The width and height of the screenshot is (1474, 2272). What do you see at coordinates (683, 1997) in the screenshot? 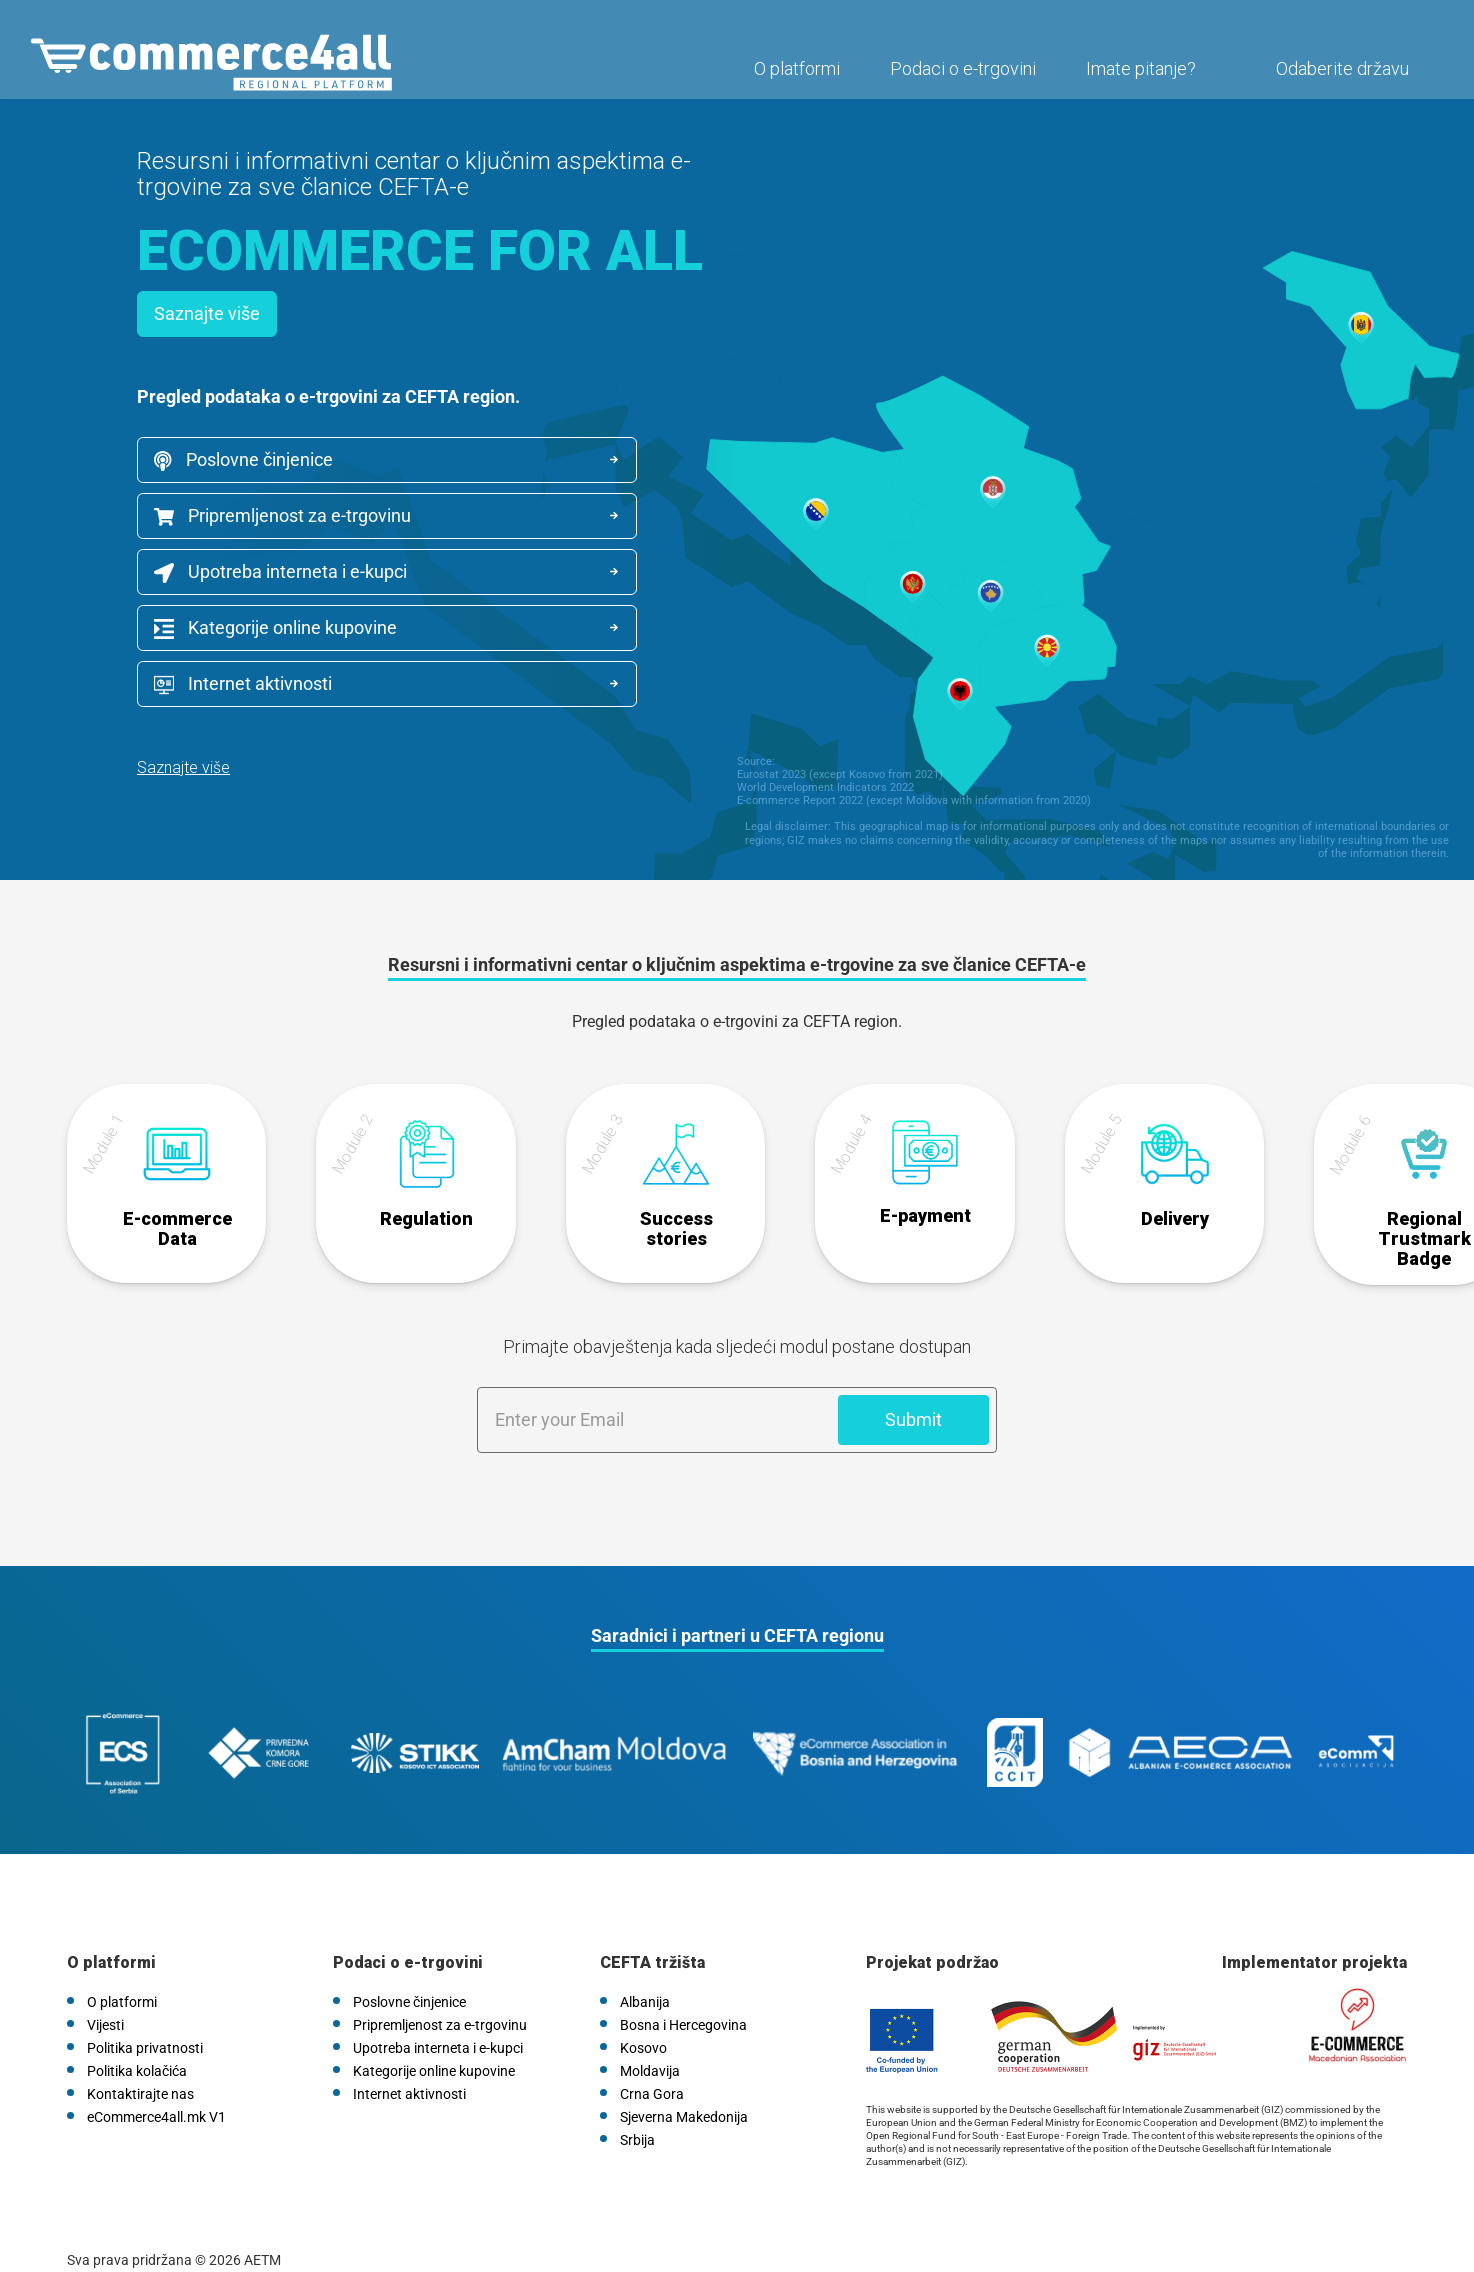
I see `Bosna i Hercegovina` at bounding box center [683, 1997].